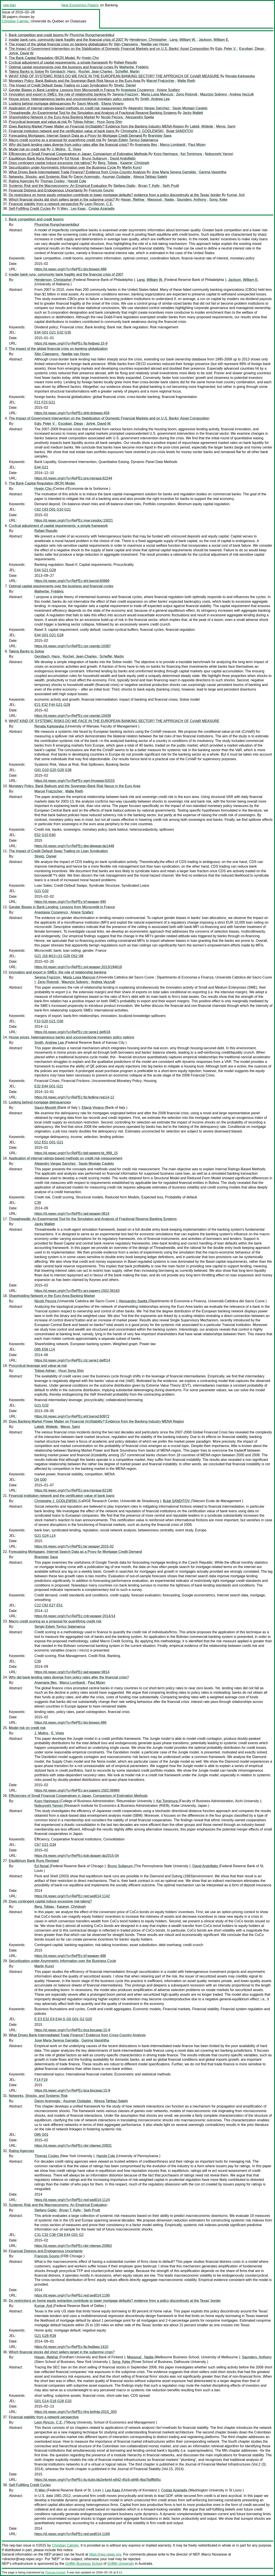  What do you see at coordinates (71, 1672) in the screenshot?
I see `https://d.repec.org/n?u=RePEc:iad:wpaper:0814` at bounding box center [71, 1672].